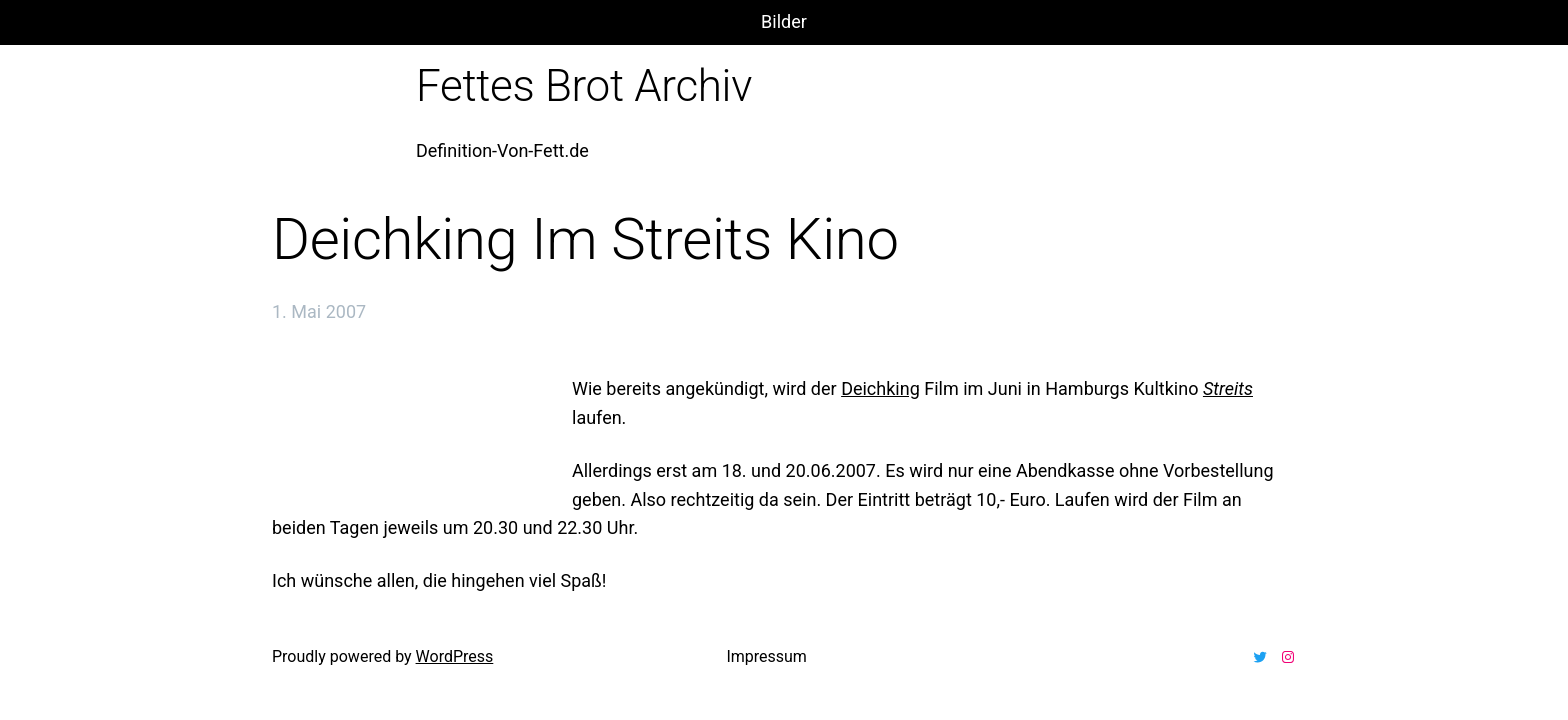  Describe the element at coordinates (584, 86) in the screenshot. I see `Fettes Brot Archiv` at that location.